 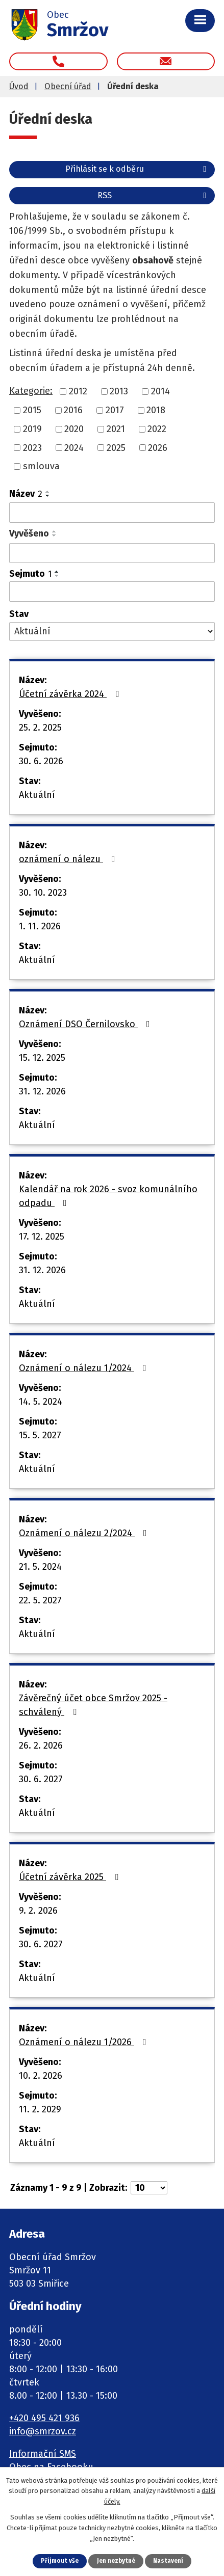 What do you see at coordinates (71, 694) in the screenshot?
I see `Účetní závěrka 2024` at bounding box center [71, 694].